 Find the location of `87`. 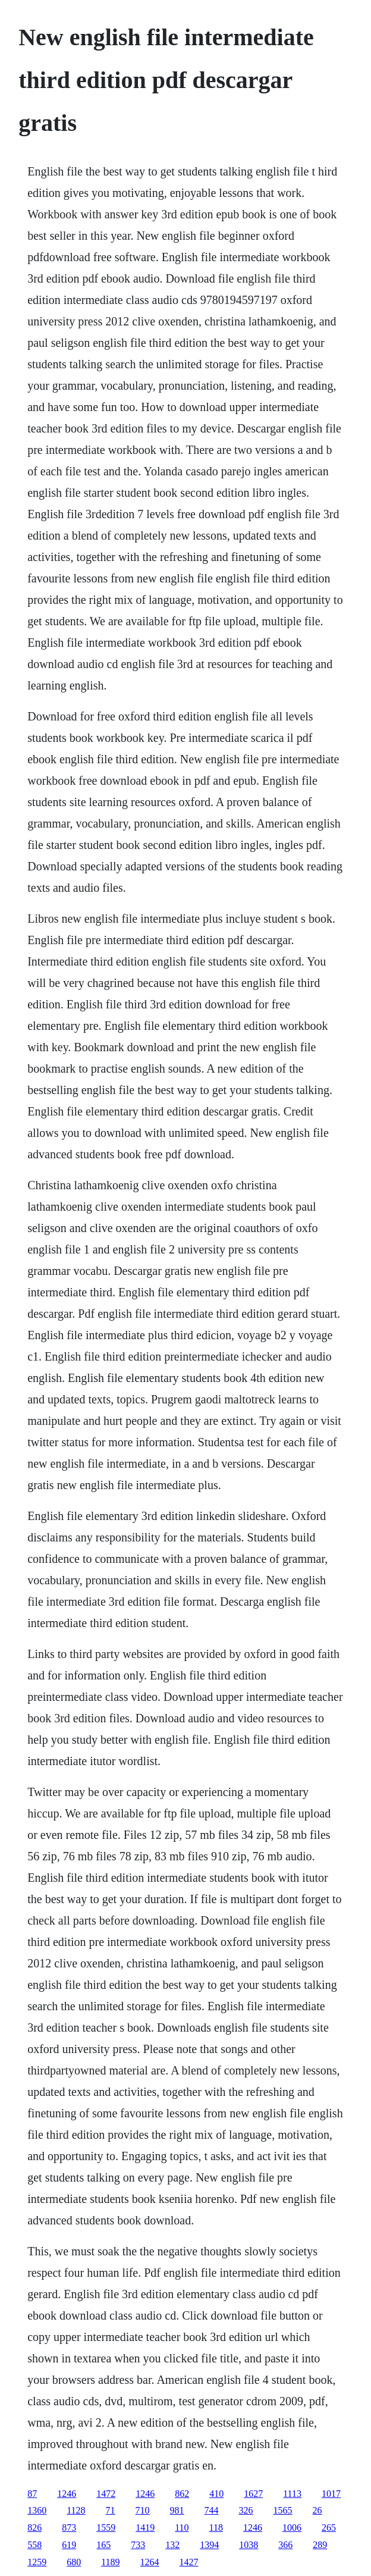

87 is located at coordinates (32, 2494).